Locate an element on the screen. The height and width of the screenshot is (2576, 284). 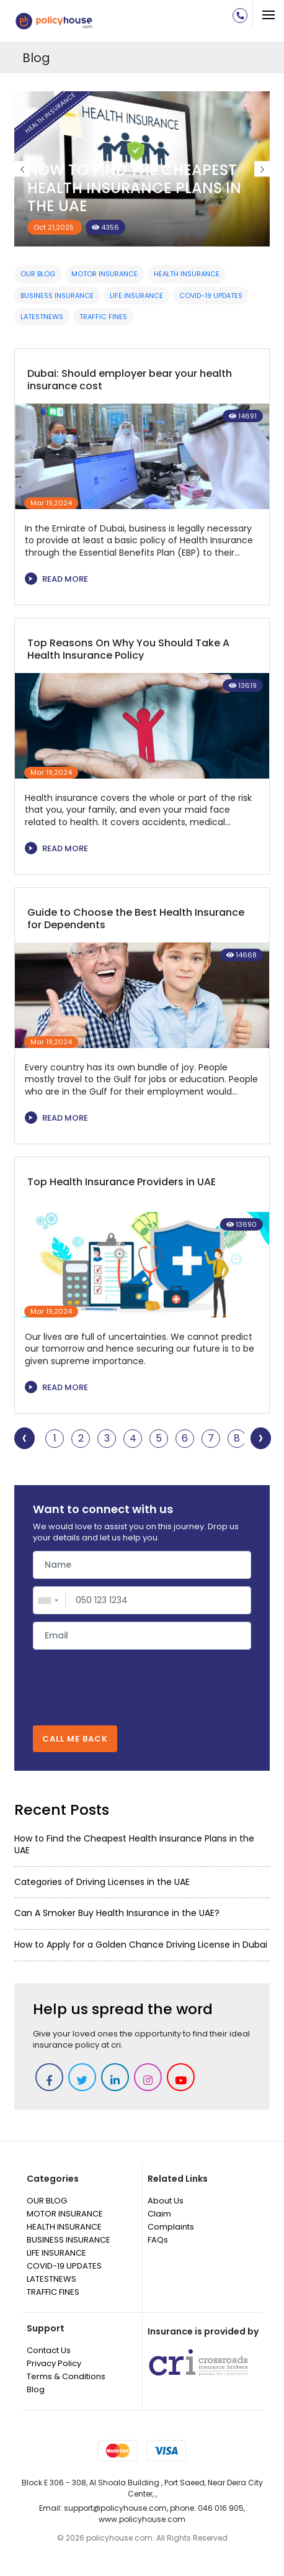
About Us is located at coordinates (166, 2201).